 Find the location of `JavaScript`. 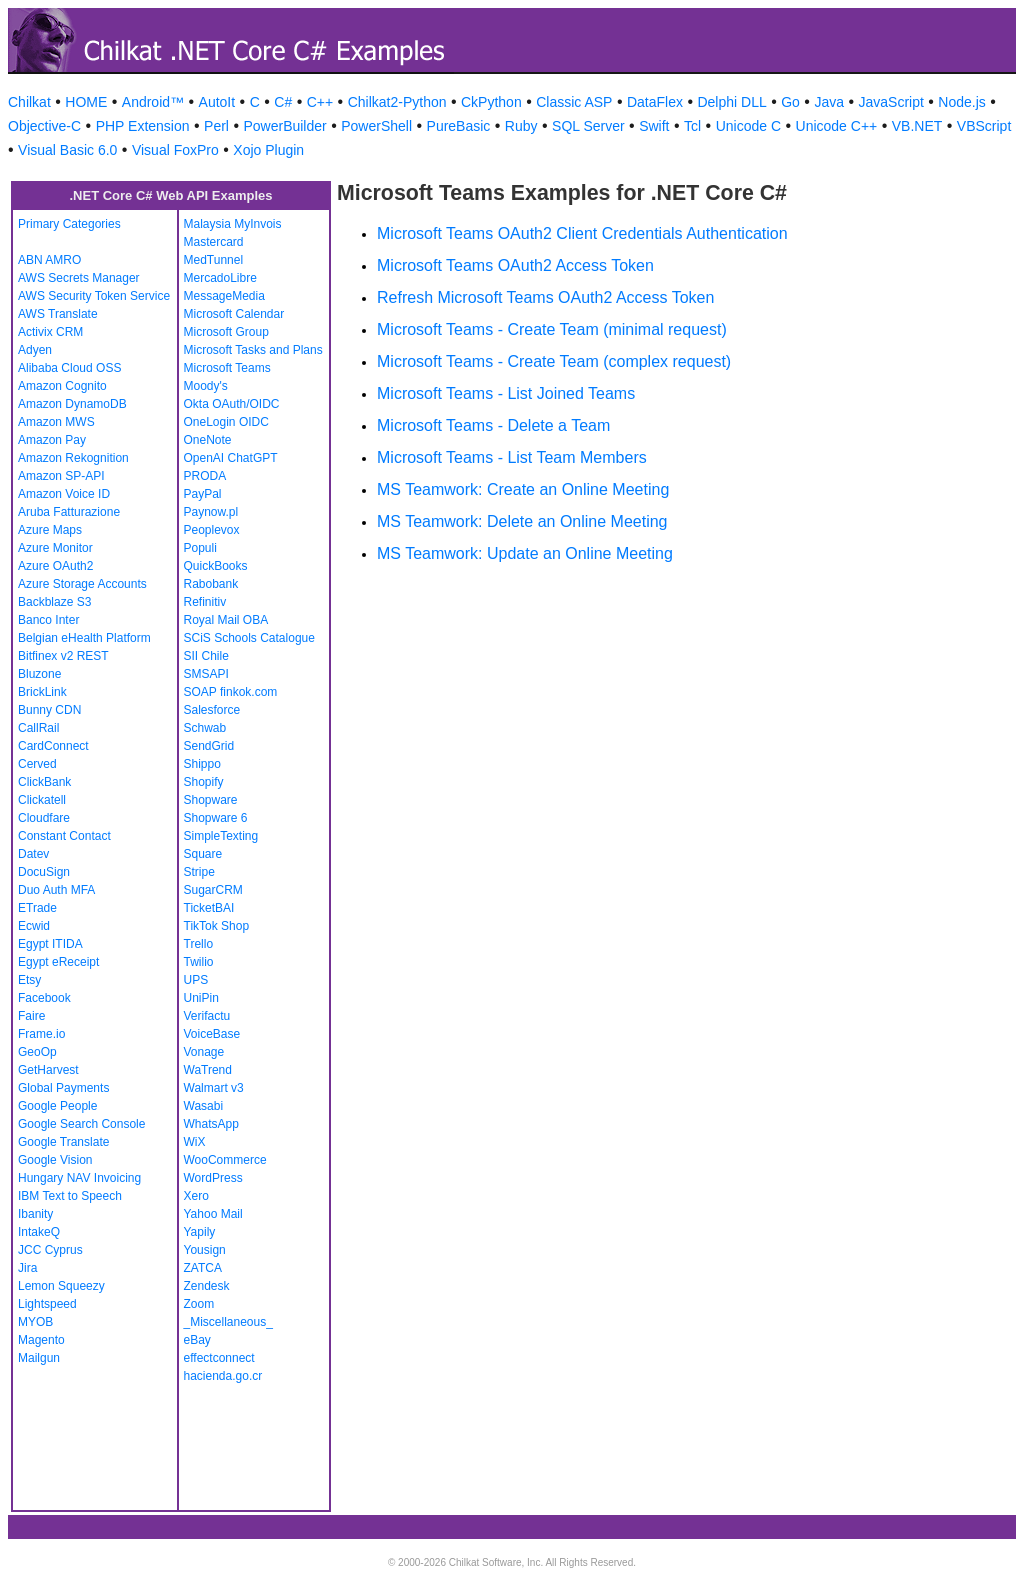

JavaScript is located at coordinates (891, 102).